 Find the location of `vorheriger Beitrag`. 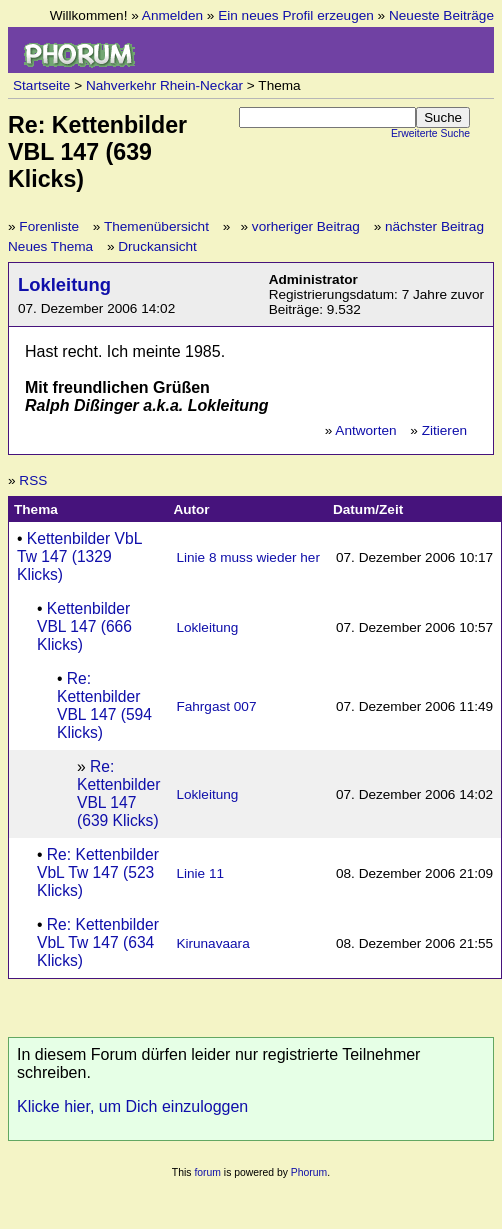

vorheriger Beitrag is located at coordinates (306, 226).